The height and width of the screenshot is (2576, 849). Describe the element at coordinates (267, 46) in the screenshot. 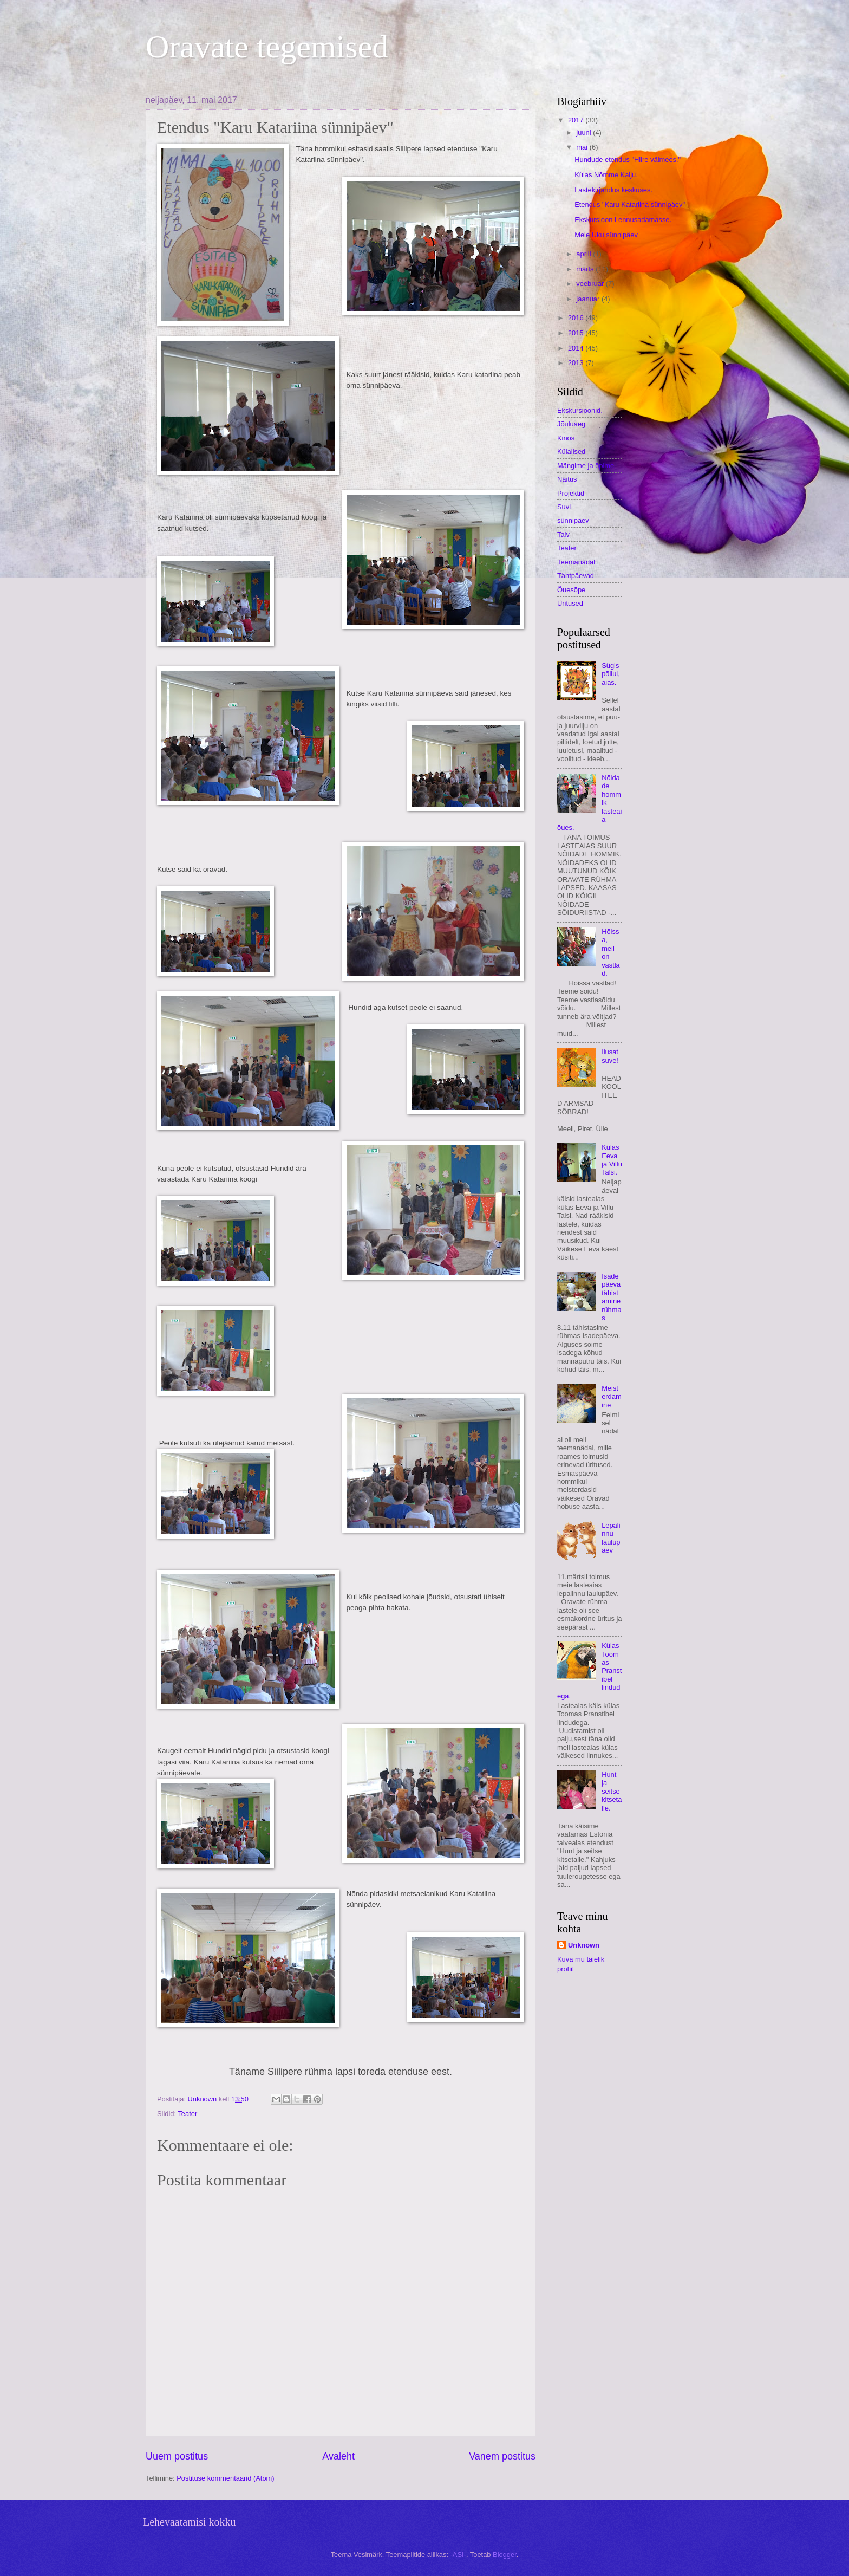

I see `Oravate tegemised` at that location.